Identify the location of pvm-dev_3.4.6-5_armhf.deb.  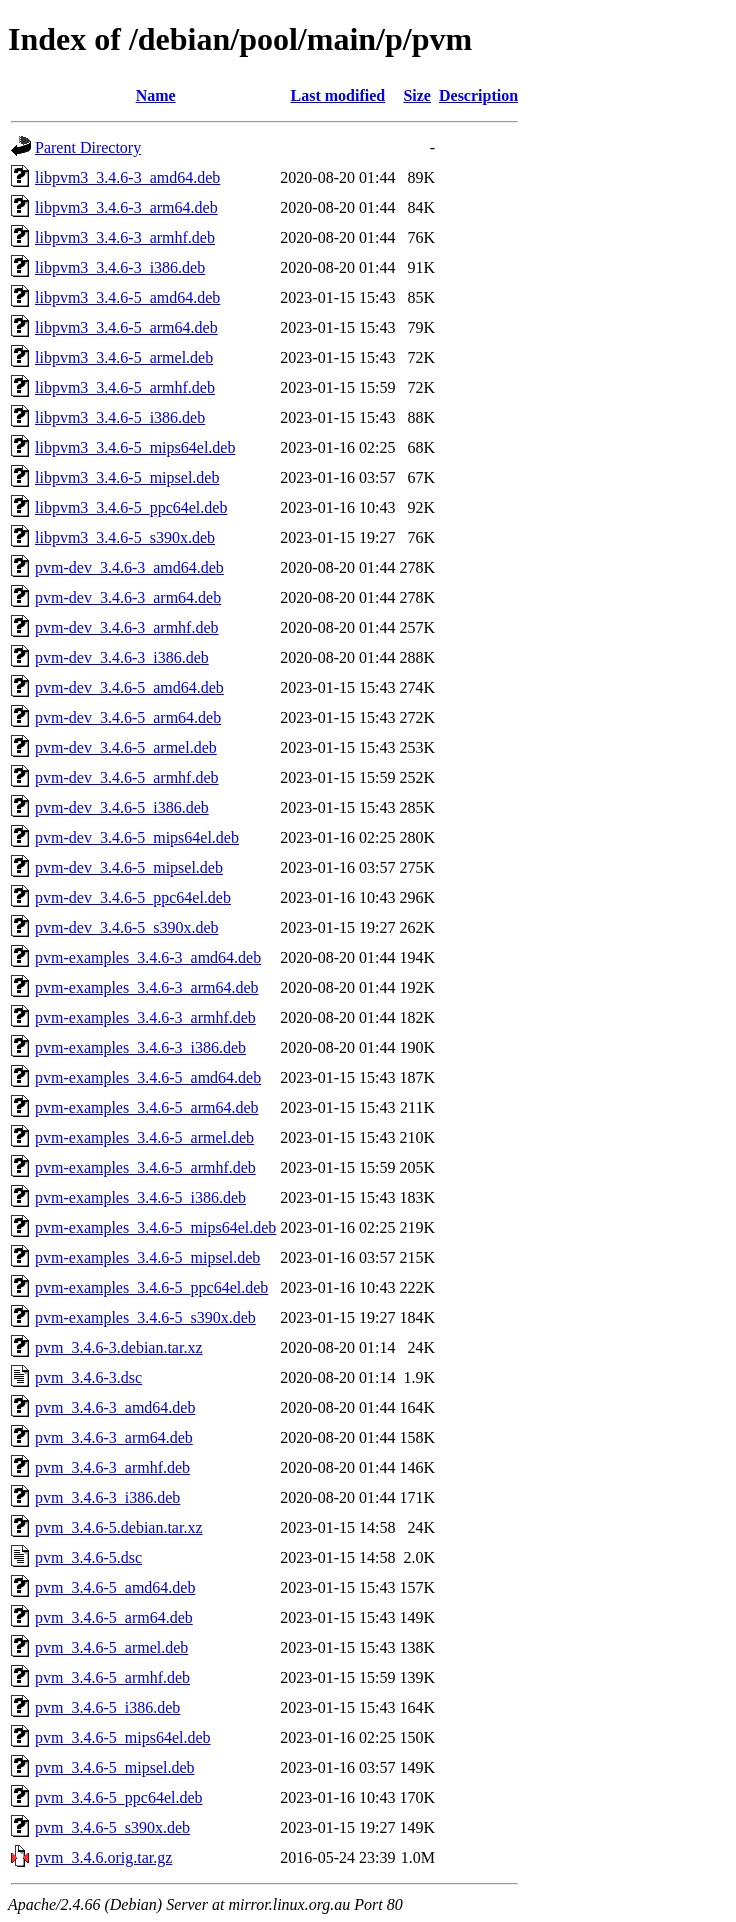
(127, 777).